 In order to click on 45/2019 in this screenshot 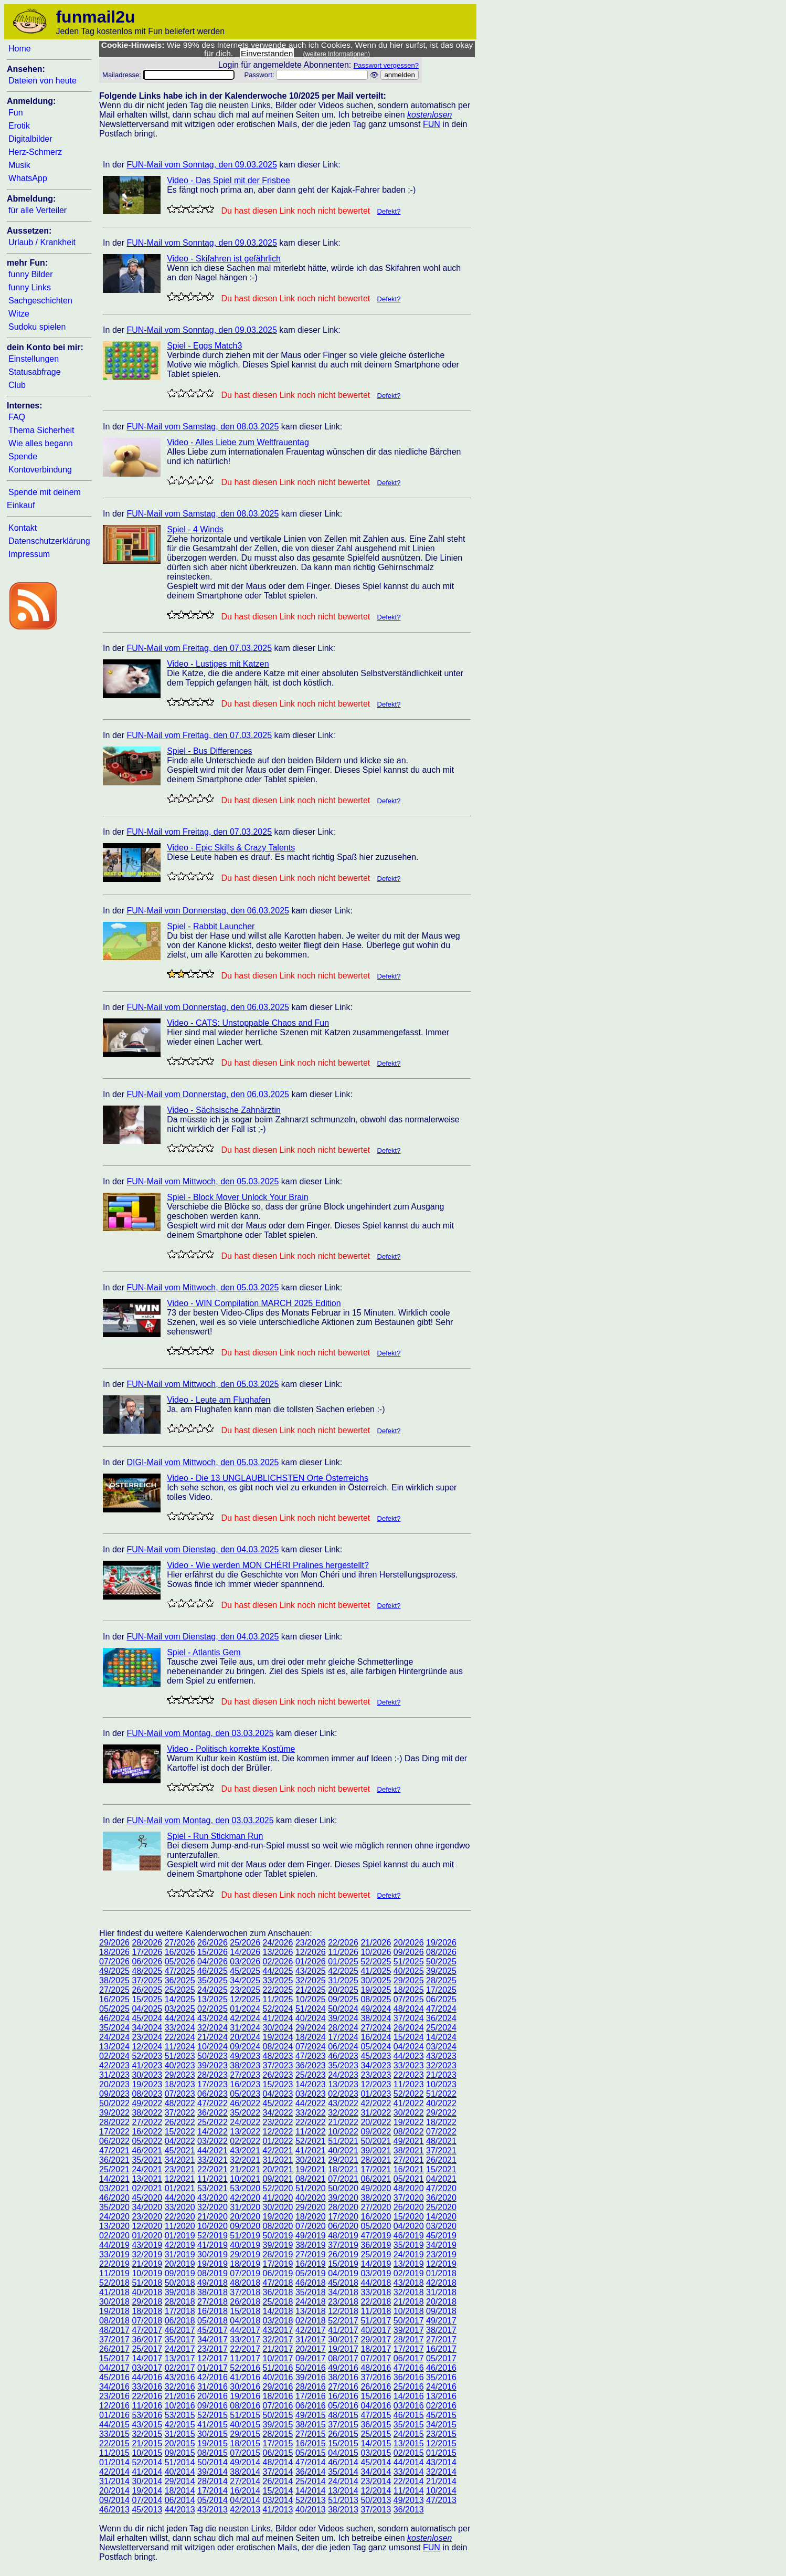, I will do `click(441, 2235)`.